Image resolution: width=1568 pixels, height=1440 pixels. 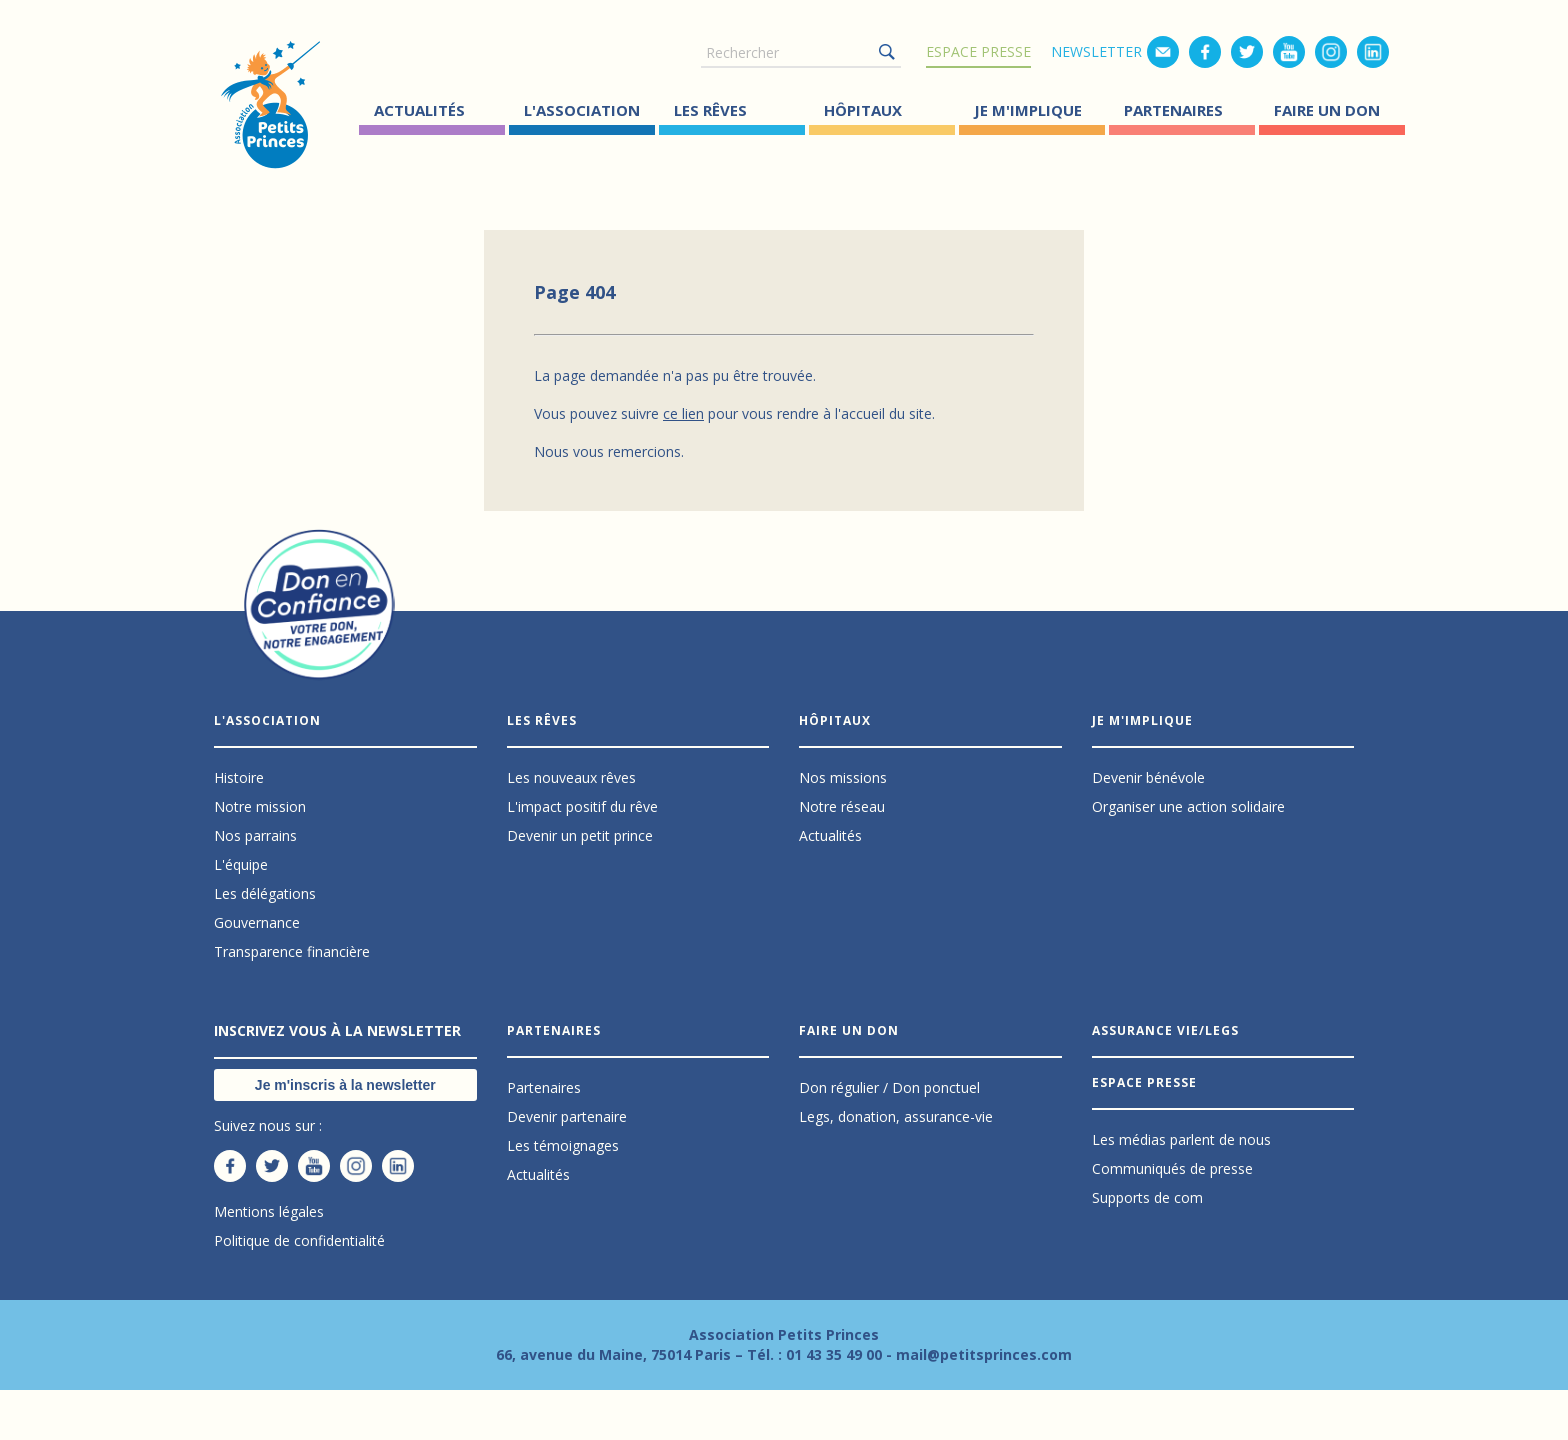 What do you see at coordinates (255, 835) in the screenshot?
I see `Nos parrains` at bounding box center [255, 835].